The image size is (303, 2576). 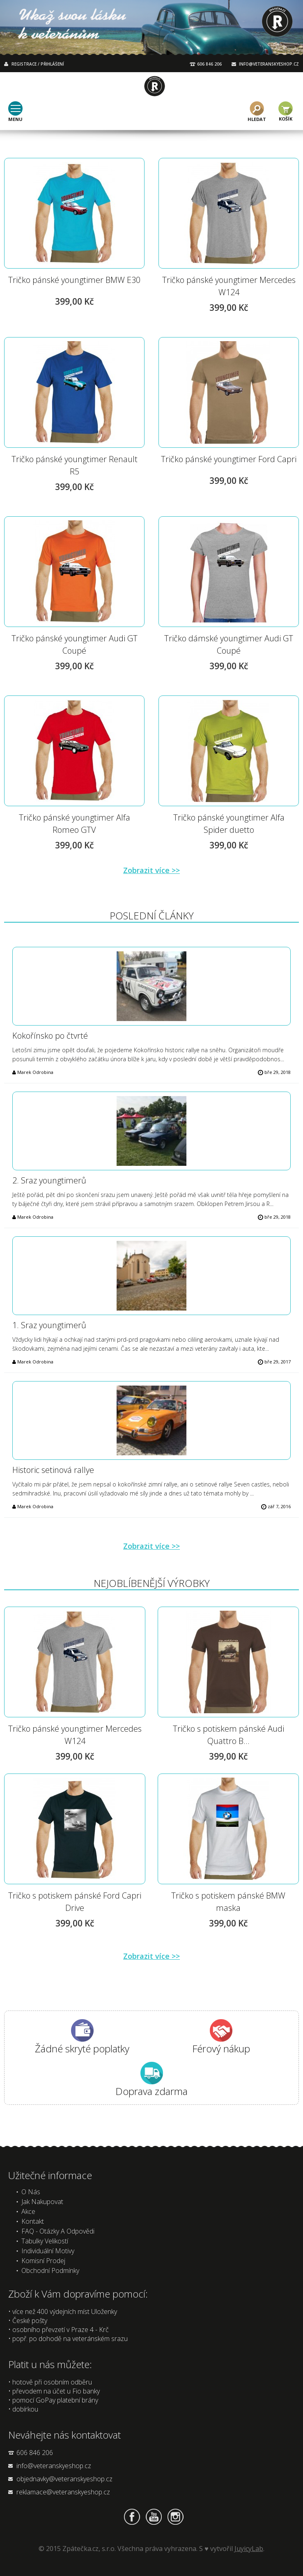 I want to click on Tričko s potiskem pánské Ford Capri Drive, so click(x=74, y=1901).